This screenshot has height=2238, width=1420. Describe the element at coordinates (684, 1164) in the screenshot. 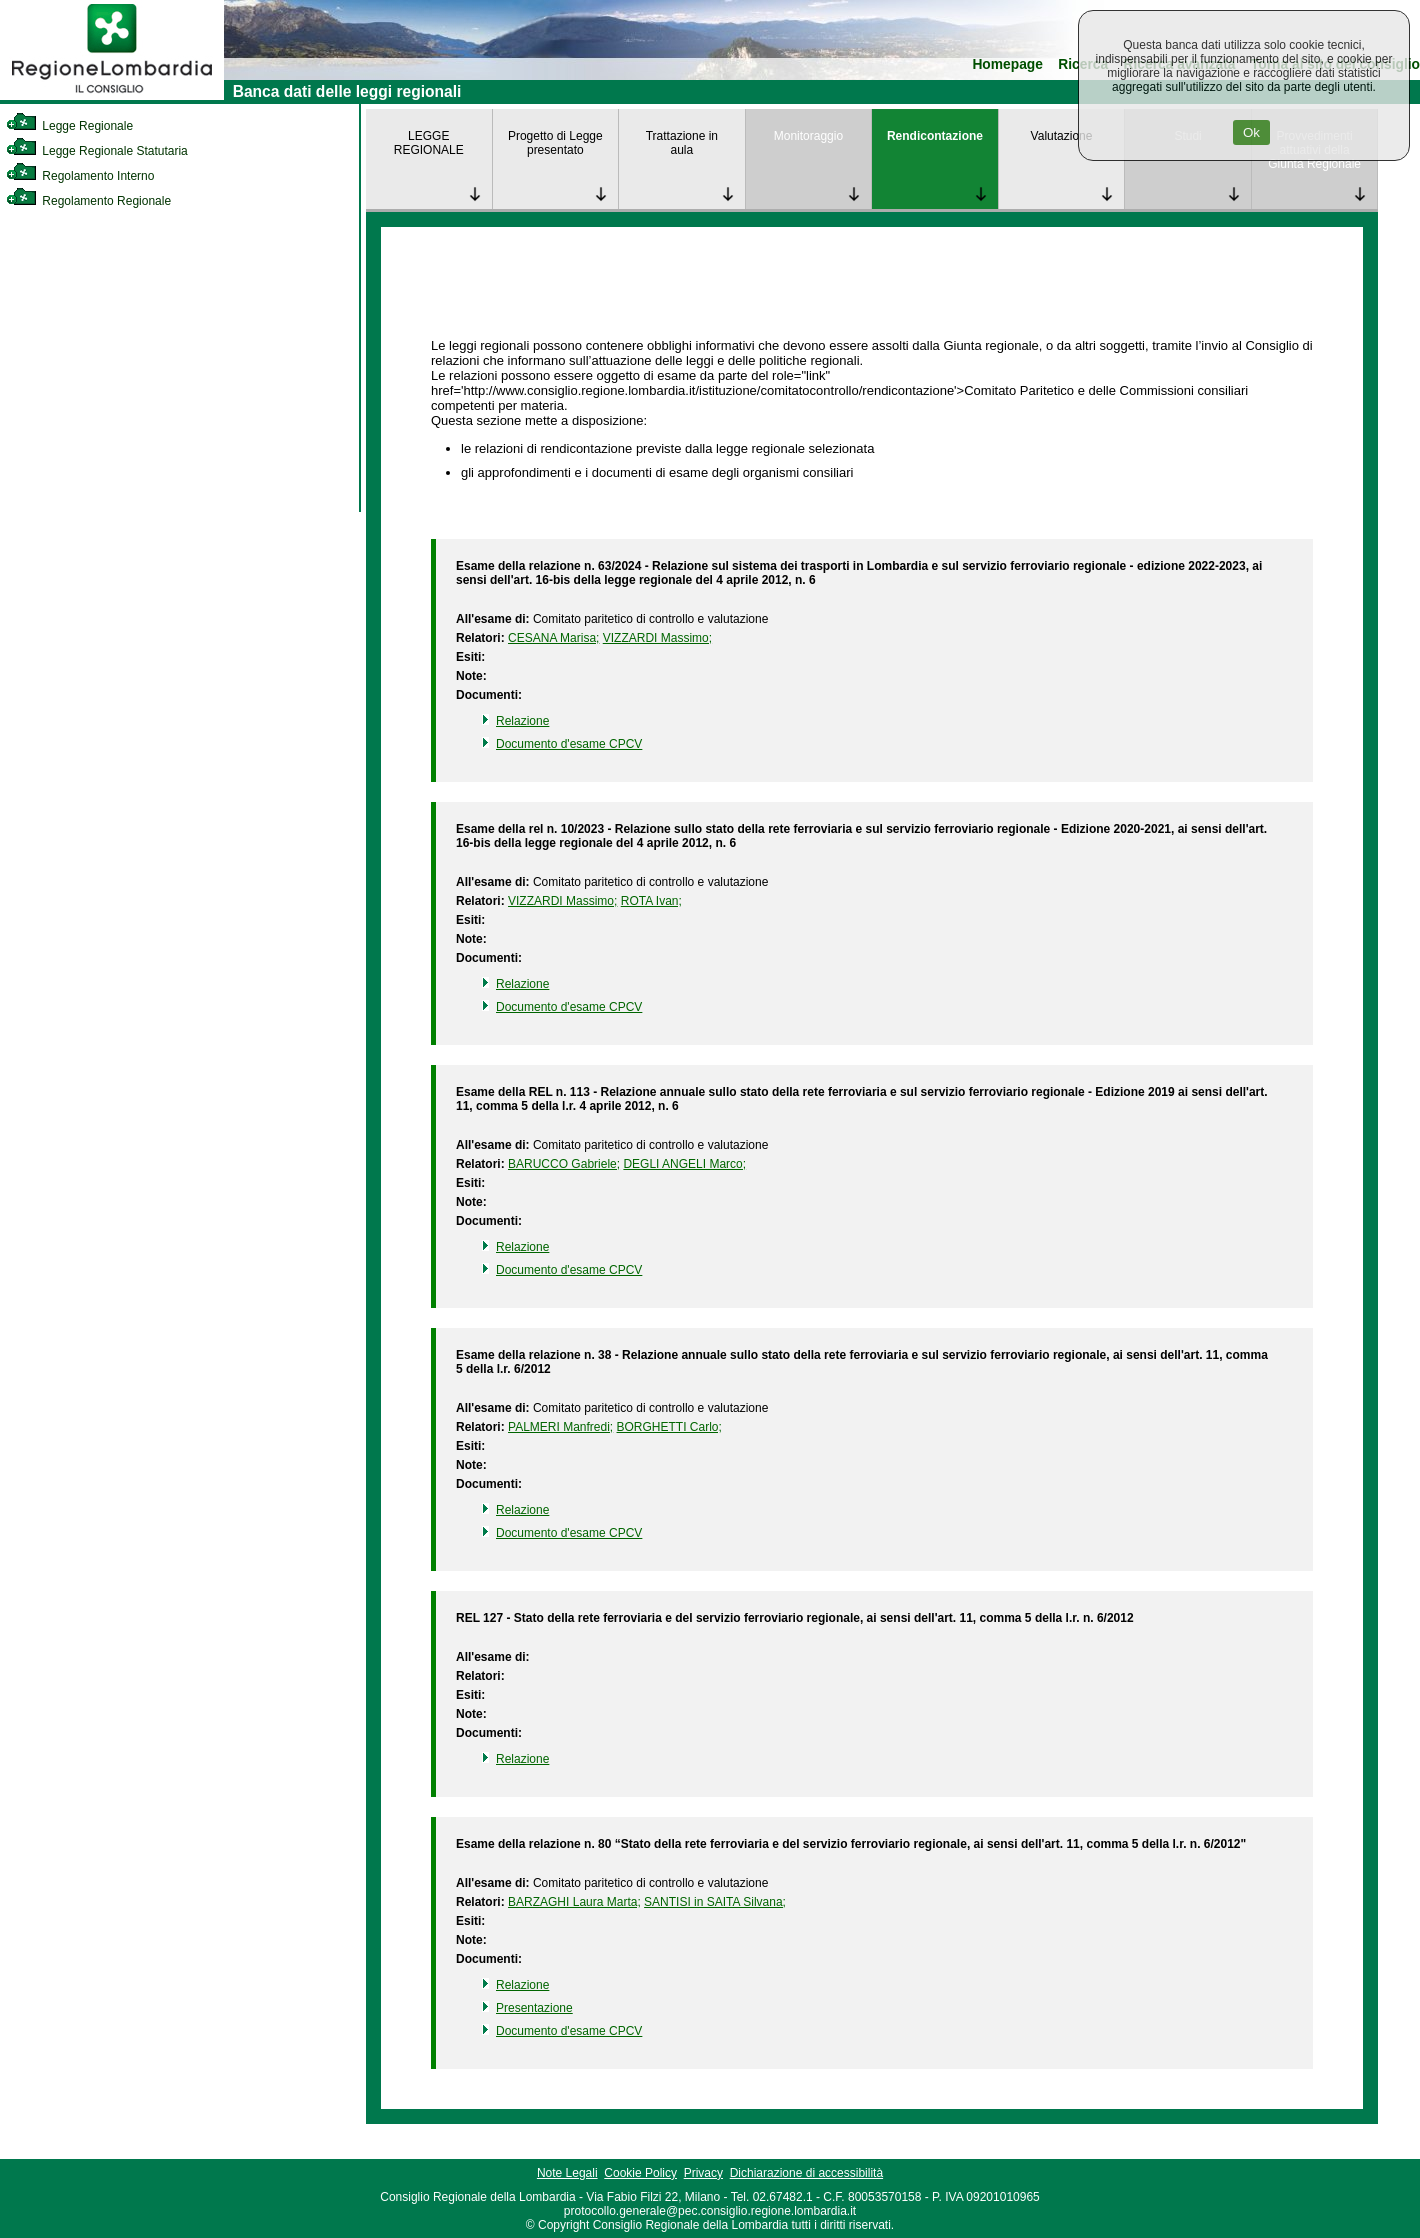

I see `DEGLI ANGELI Marco; [link]` at that location.